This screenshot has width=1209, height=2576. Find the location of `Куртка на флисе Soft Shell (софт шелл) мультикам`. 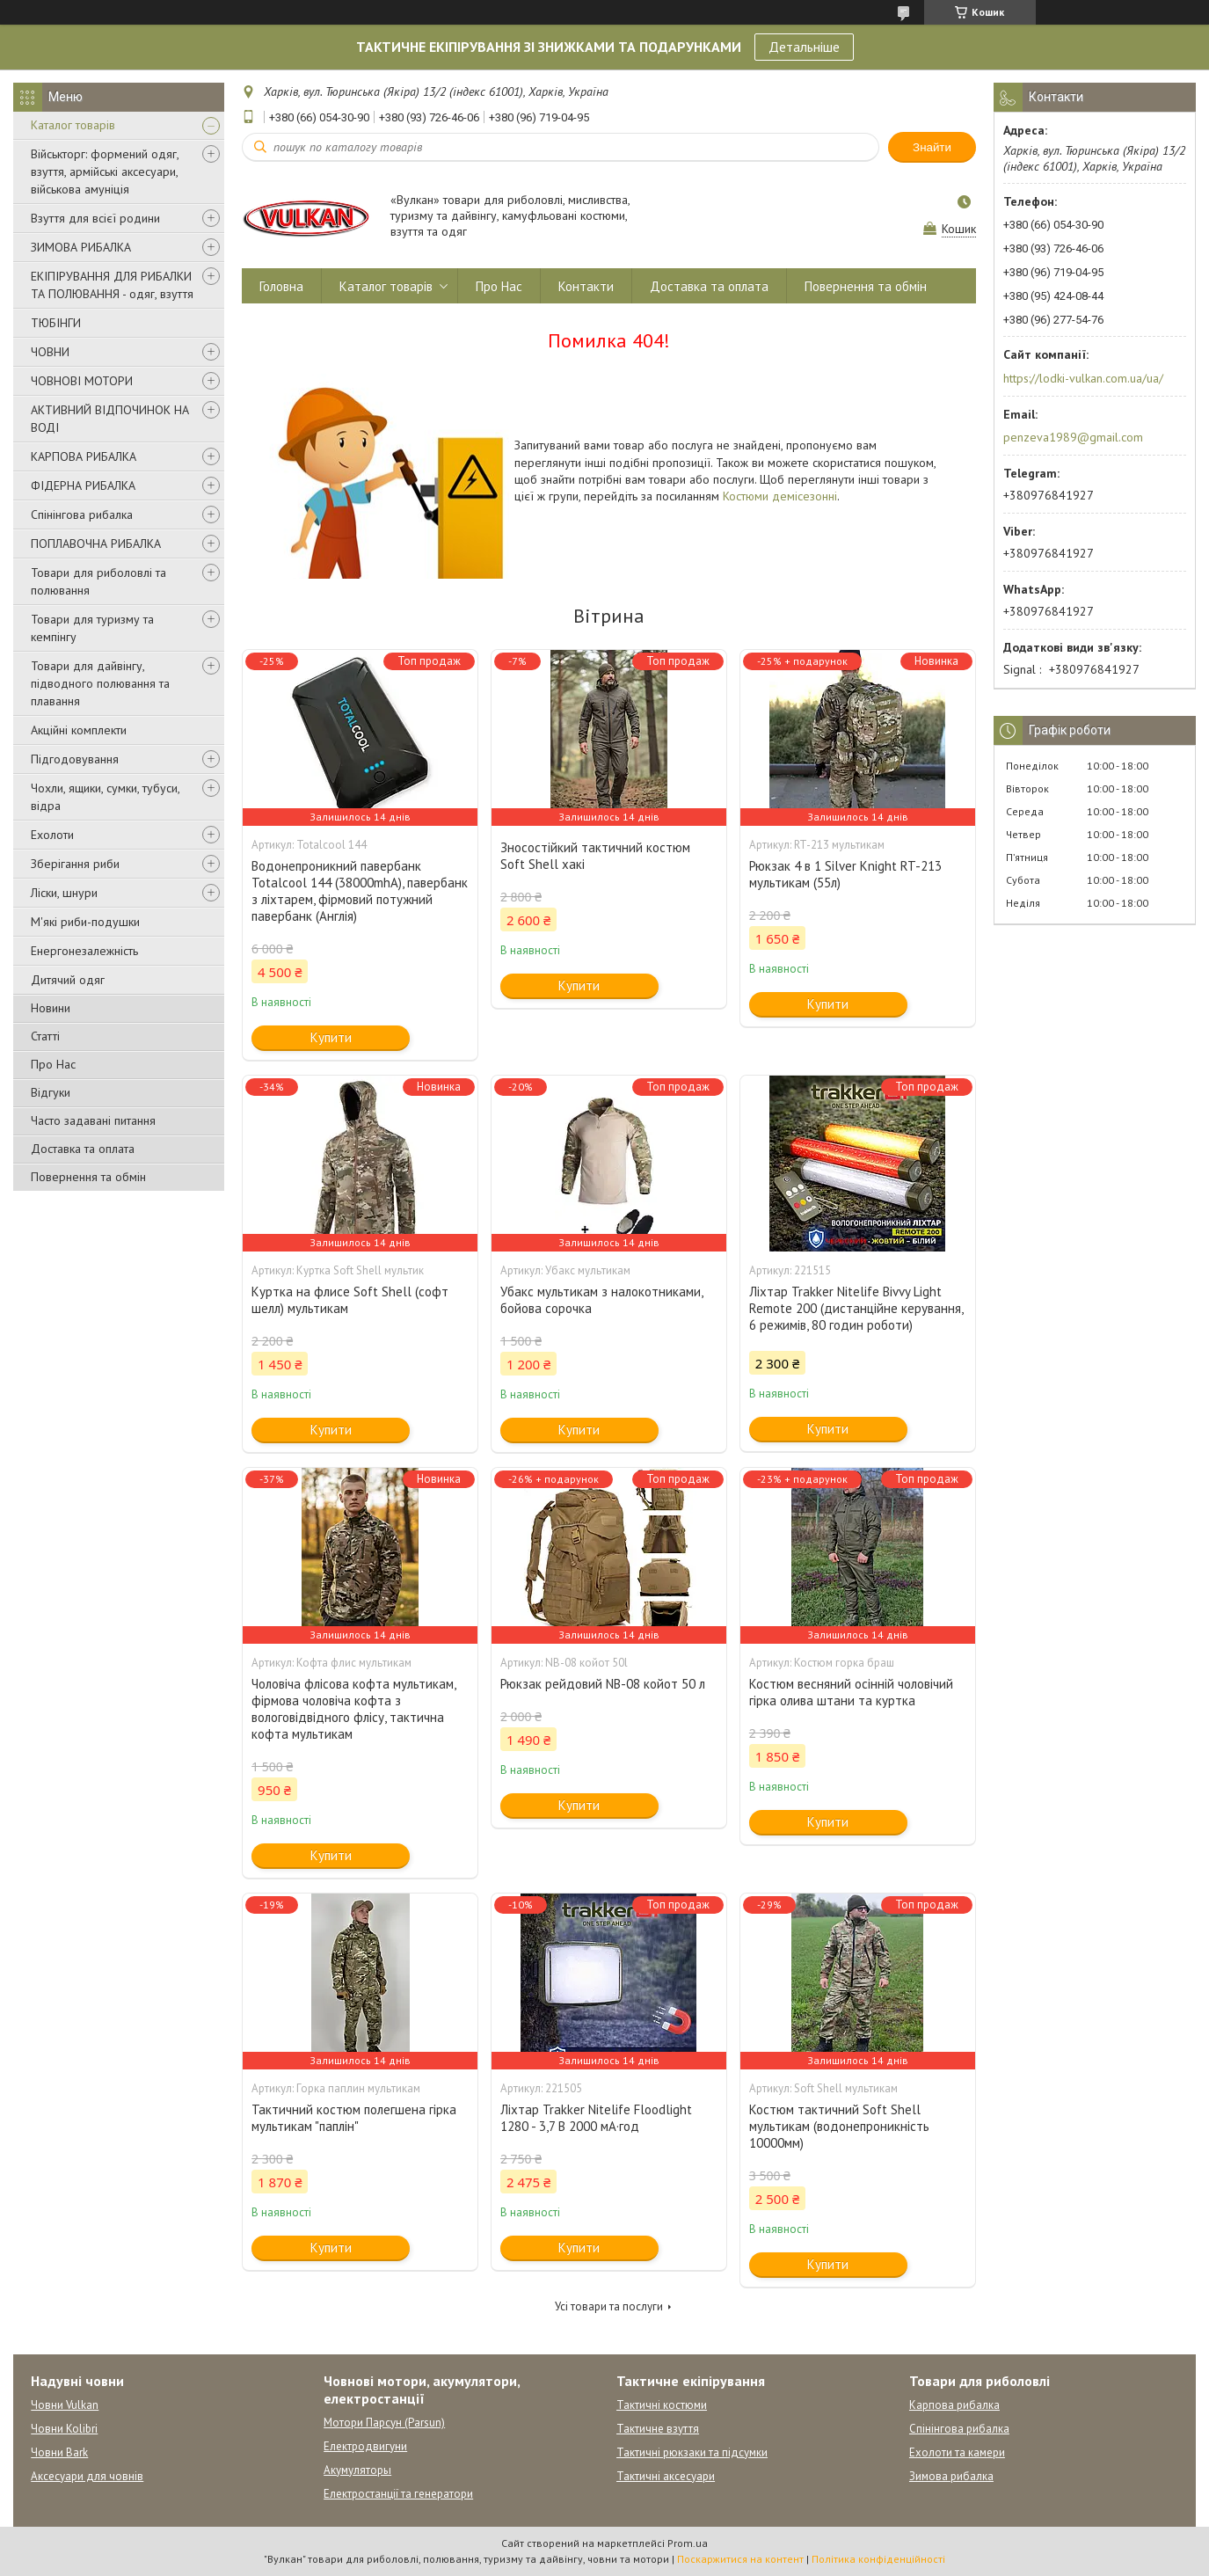

Куртка на флисе Soft Shell (софт шелл) мультикам is located at coordinates (349, 1300).